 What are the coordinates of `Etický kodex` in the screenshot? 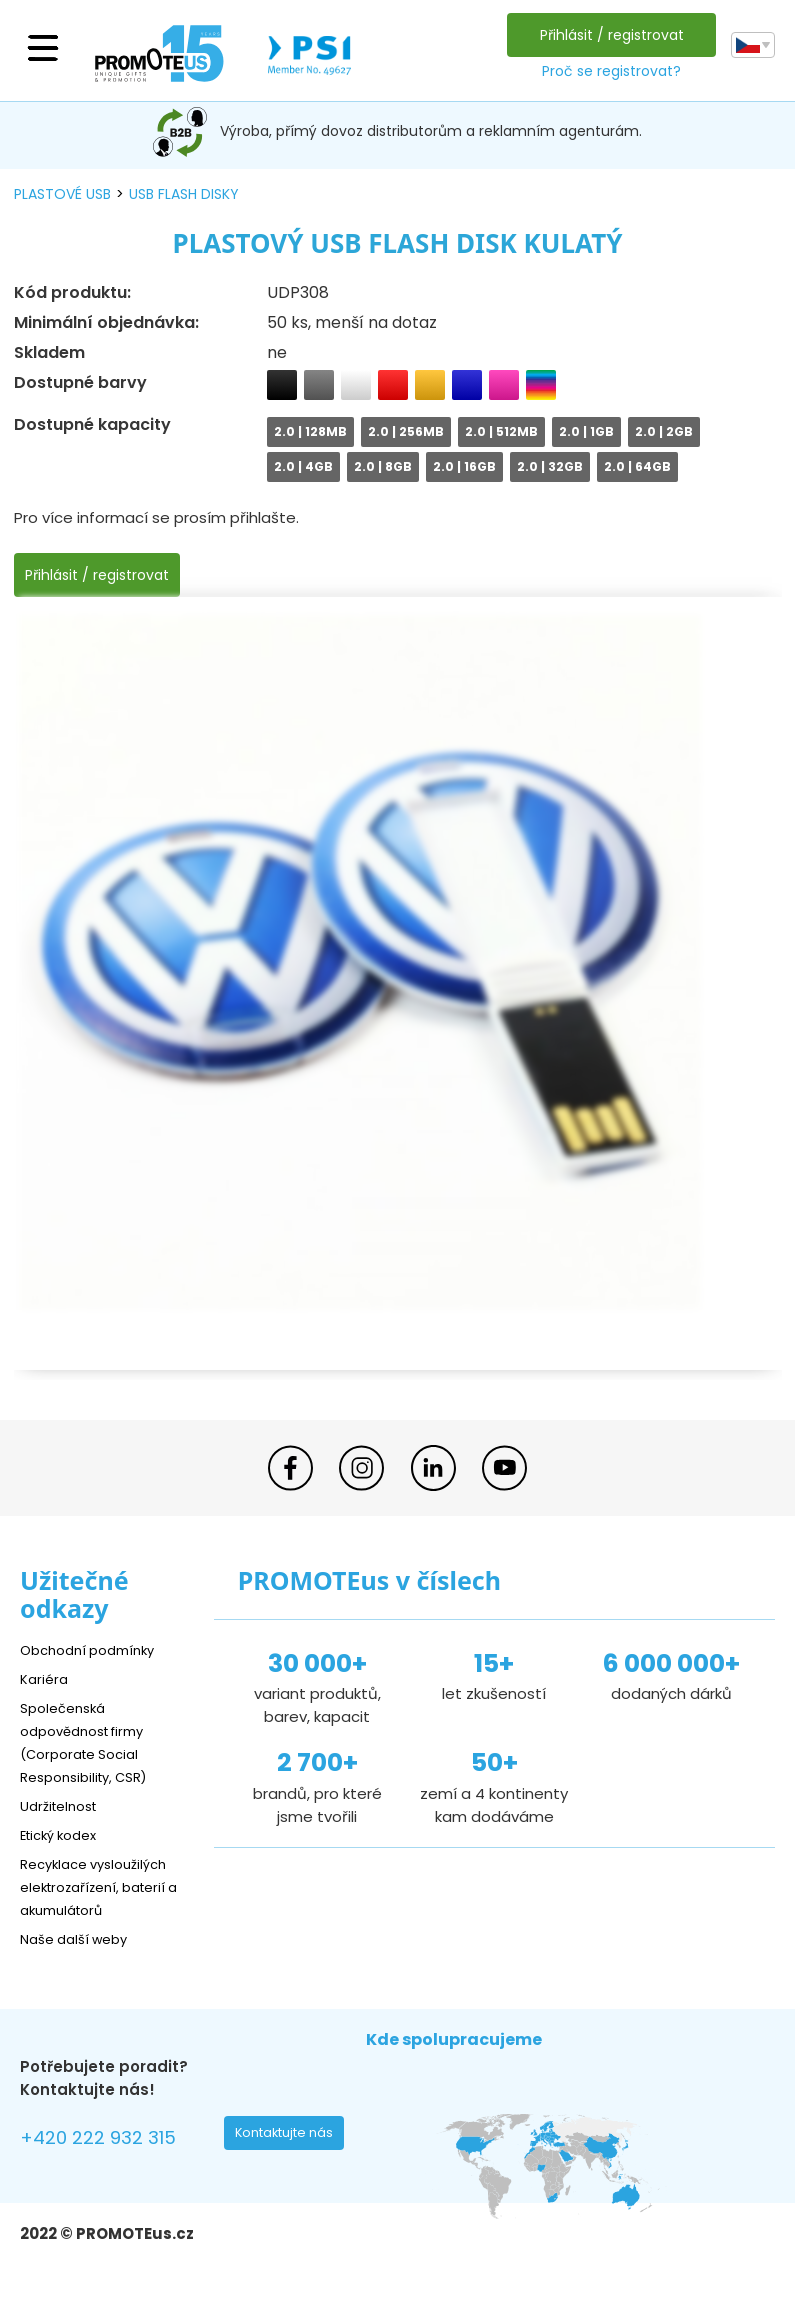 It's located at (64, 1834).